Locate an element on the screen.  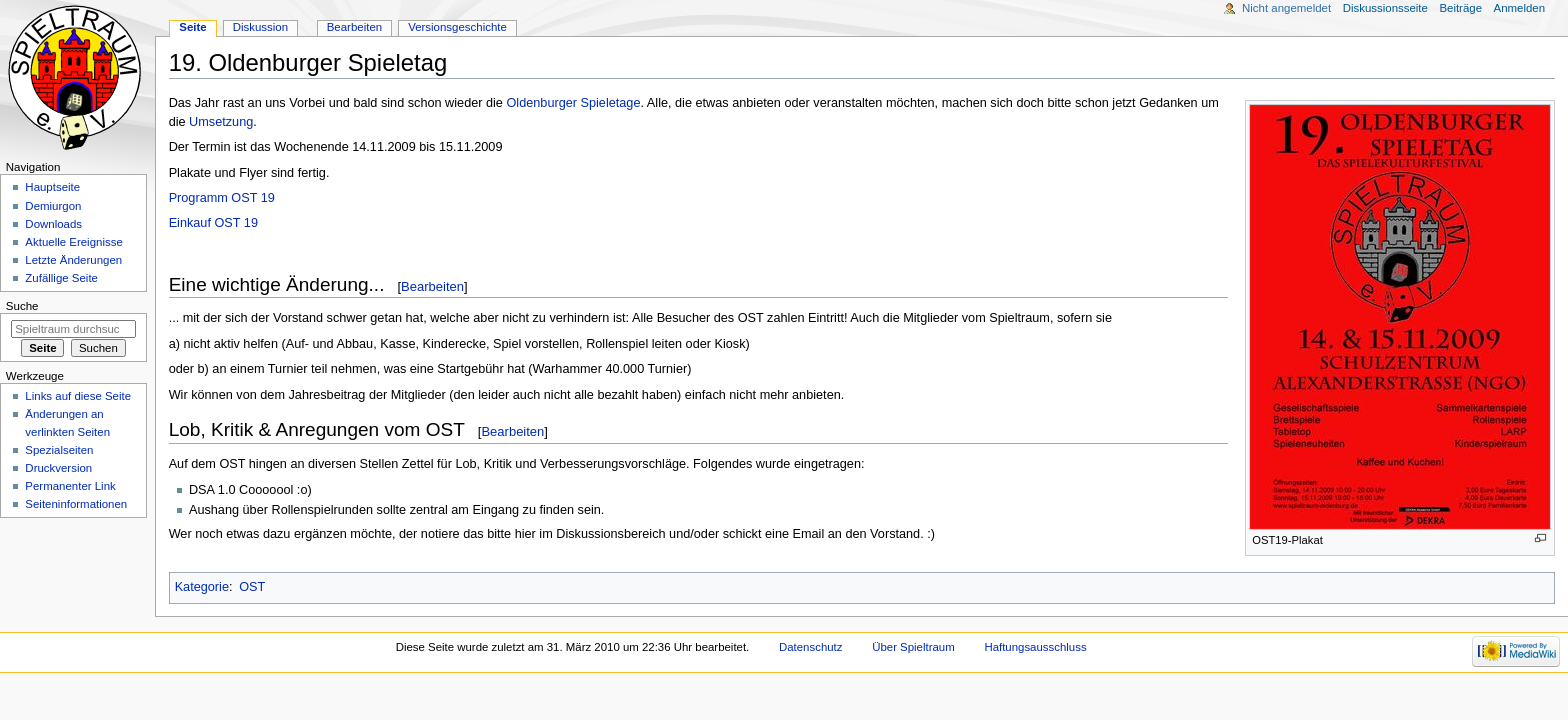
Spezialseiten is located at coordinates (59, 450).